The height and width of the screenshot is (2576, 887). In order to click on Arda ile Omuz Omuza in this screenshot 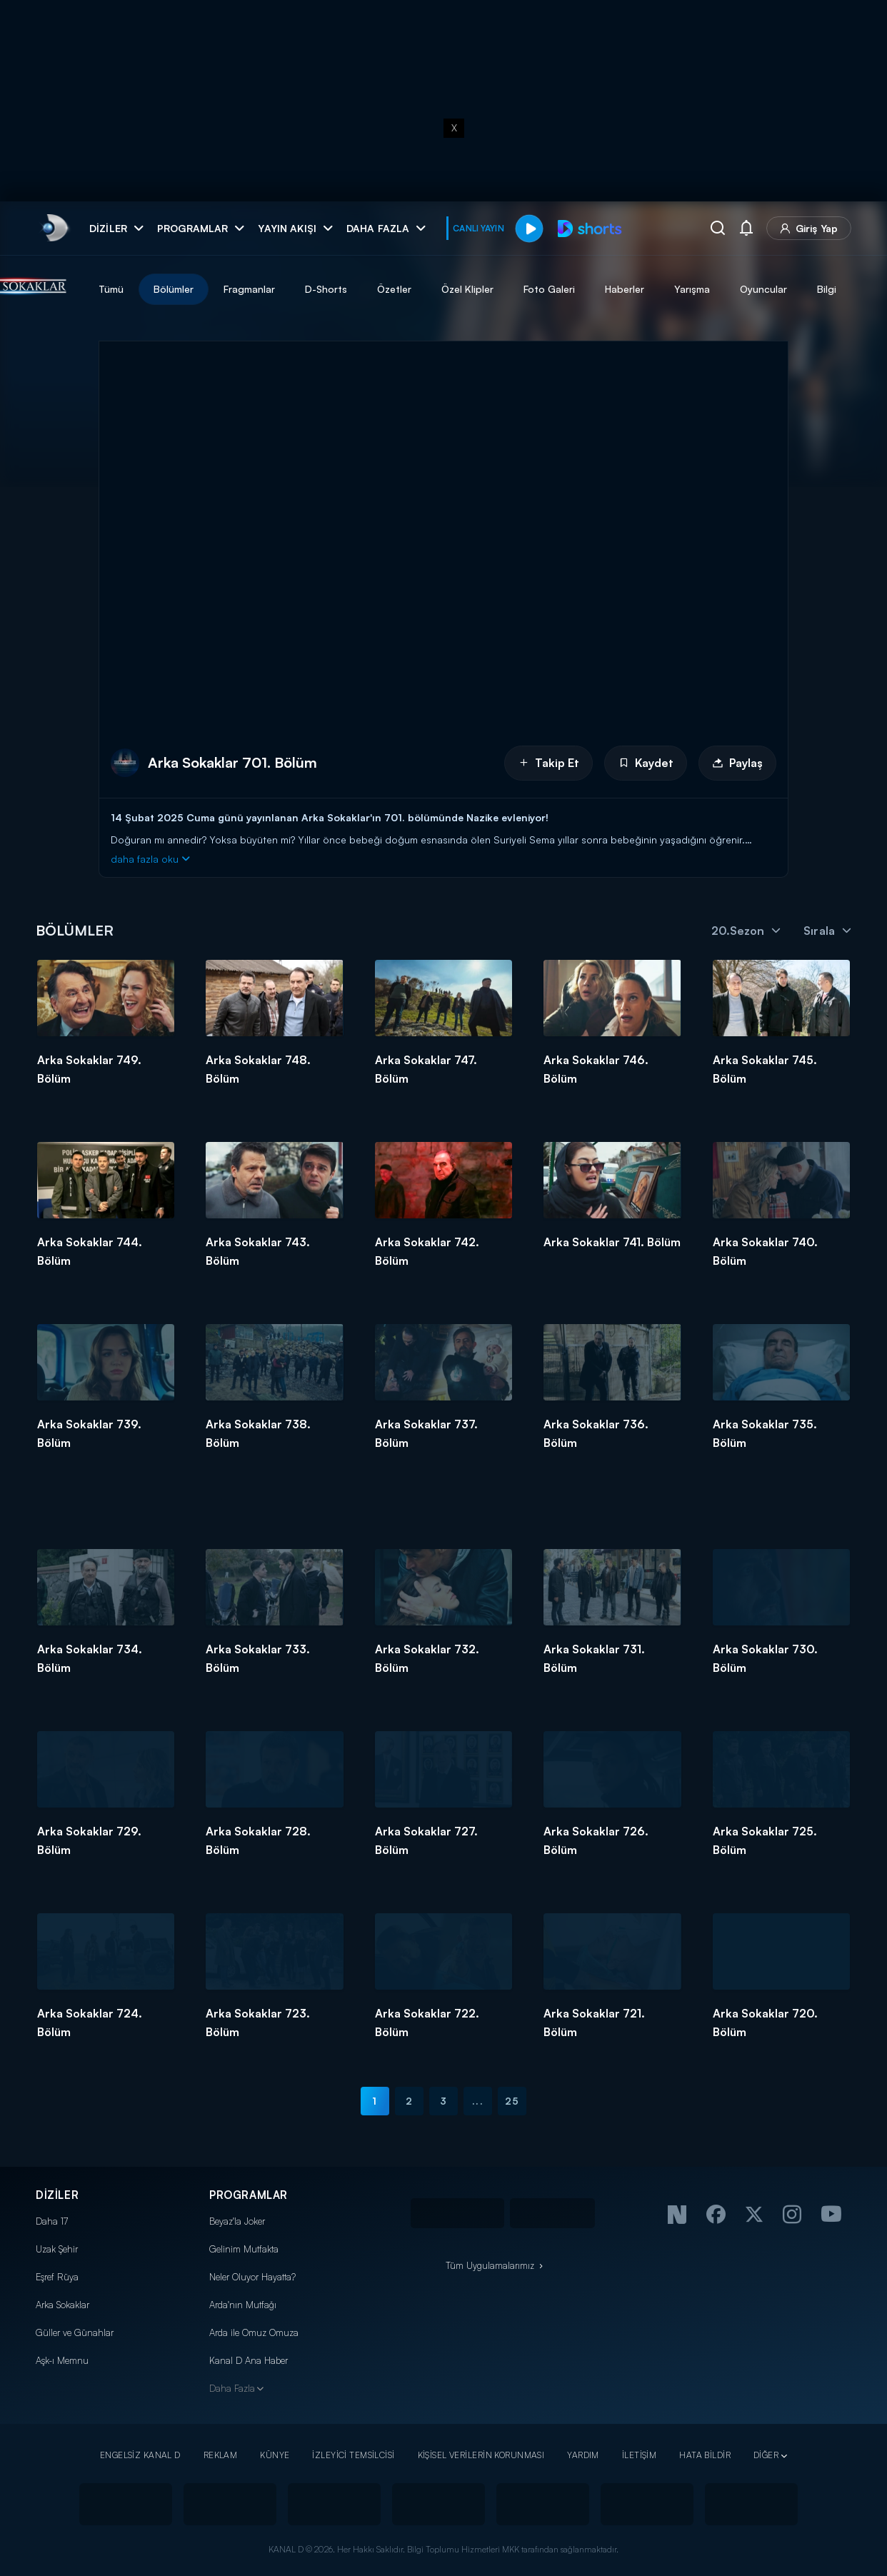, I will do `click(254, 2332)`.